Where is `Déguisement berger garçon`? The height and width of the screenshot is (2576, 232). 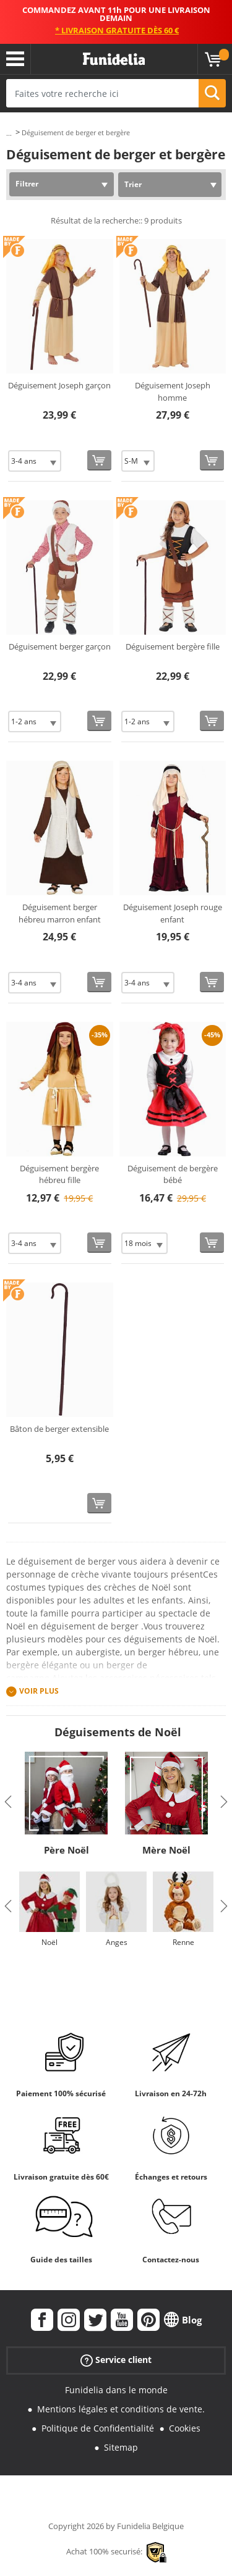 Déguisement berger garçon is located at coordinates (60, 646).